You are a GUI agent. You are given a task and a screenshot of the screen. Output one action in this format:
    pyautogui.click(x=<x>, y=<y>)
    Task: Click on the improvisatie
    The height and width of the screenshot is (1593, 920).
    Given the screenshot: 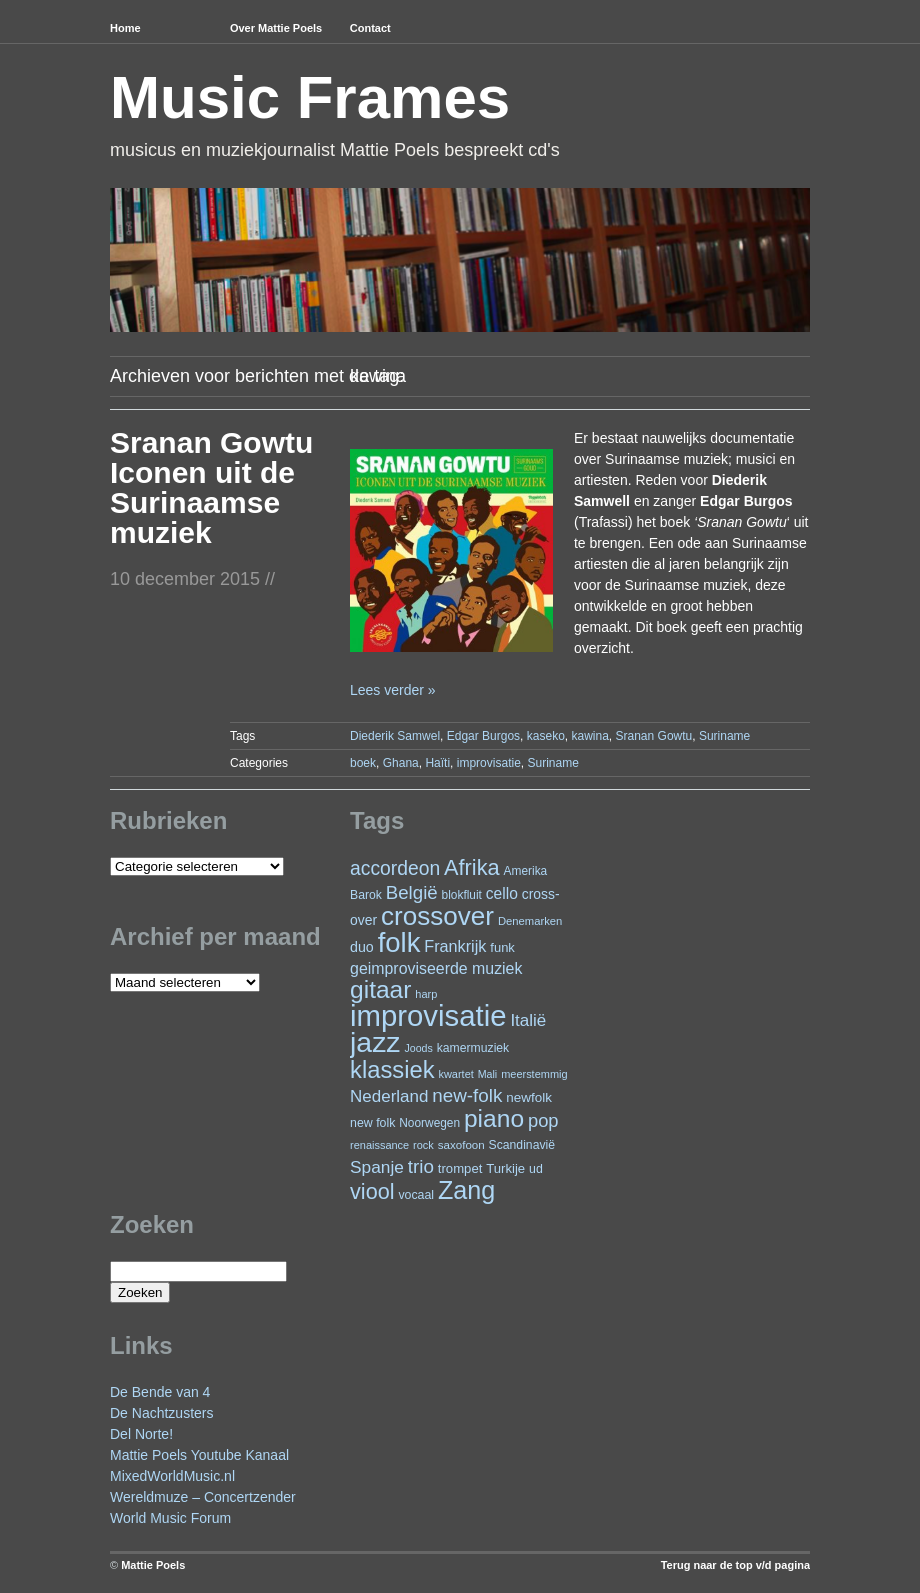 What is the action you would take?
    pyautogui.click(x=489, y=763)
    